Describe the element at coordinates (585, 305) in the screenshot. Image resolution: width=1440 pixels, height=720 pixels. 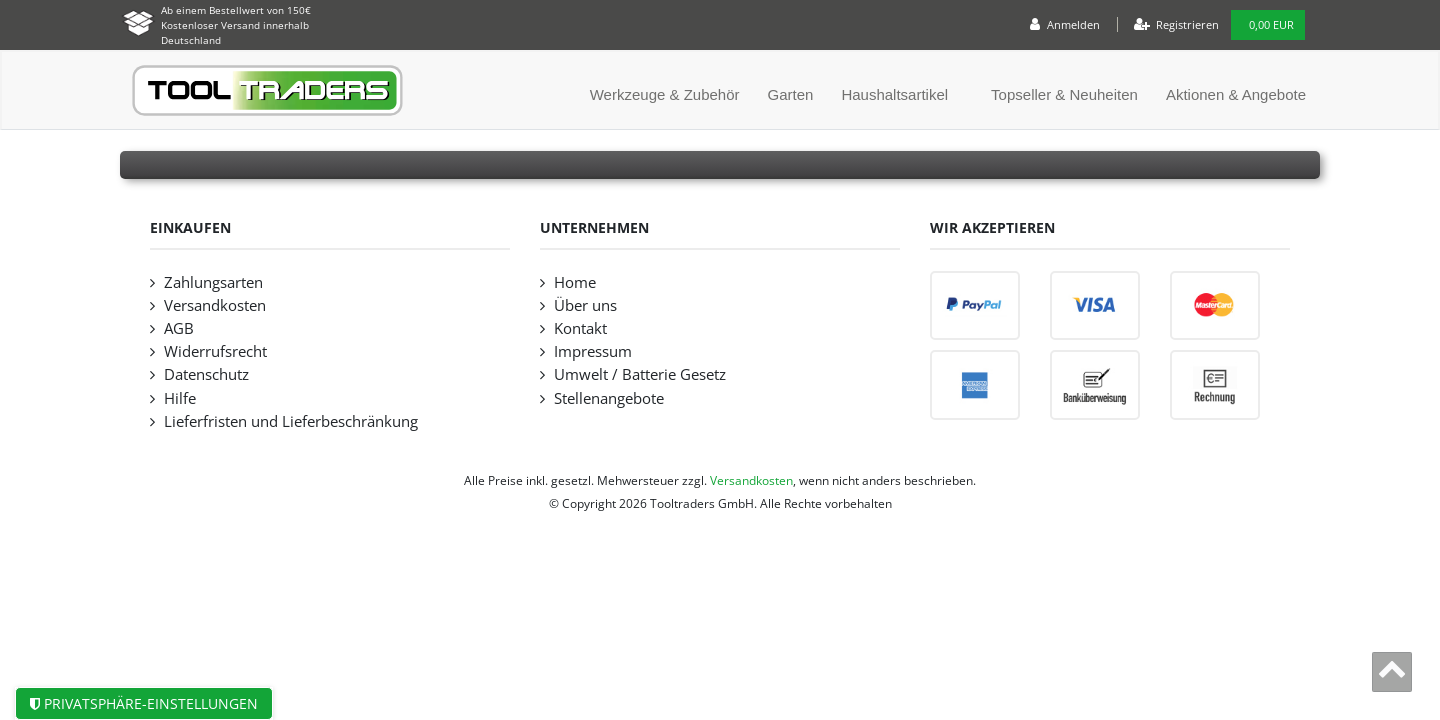
I see `Über uns` at that location.